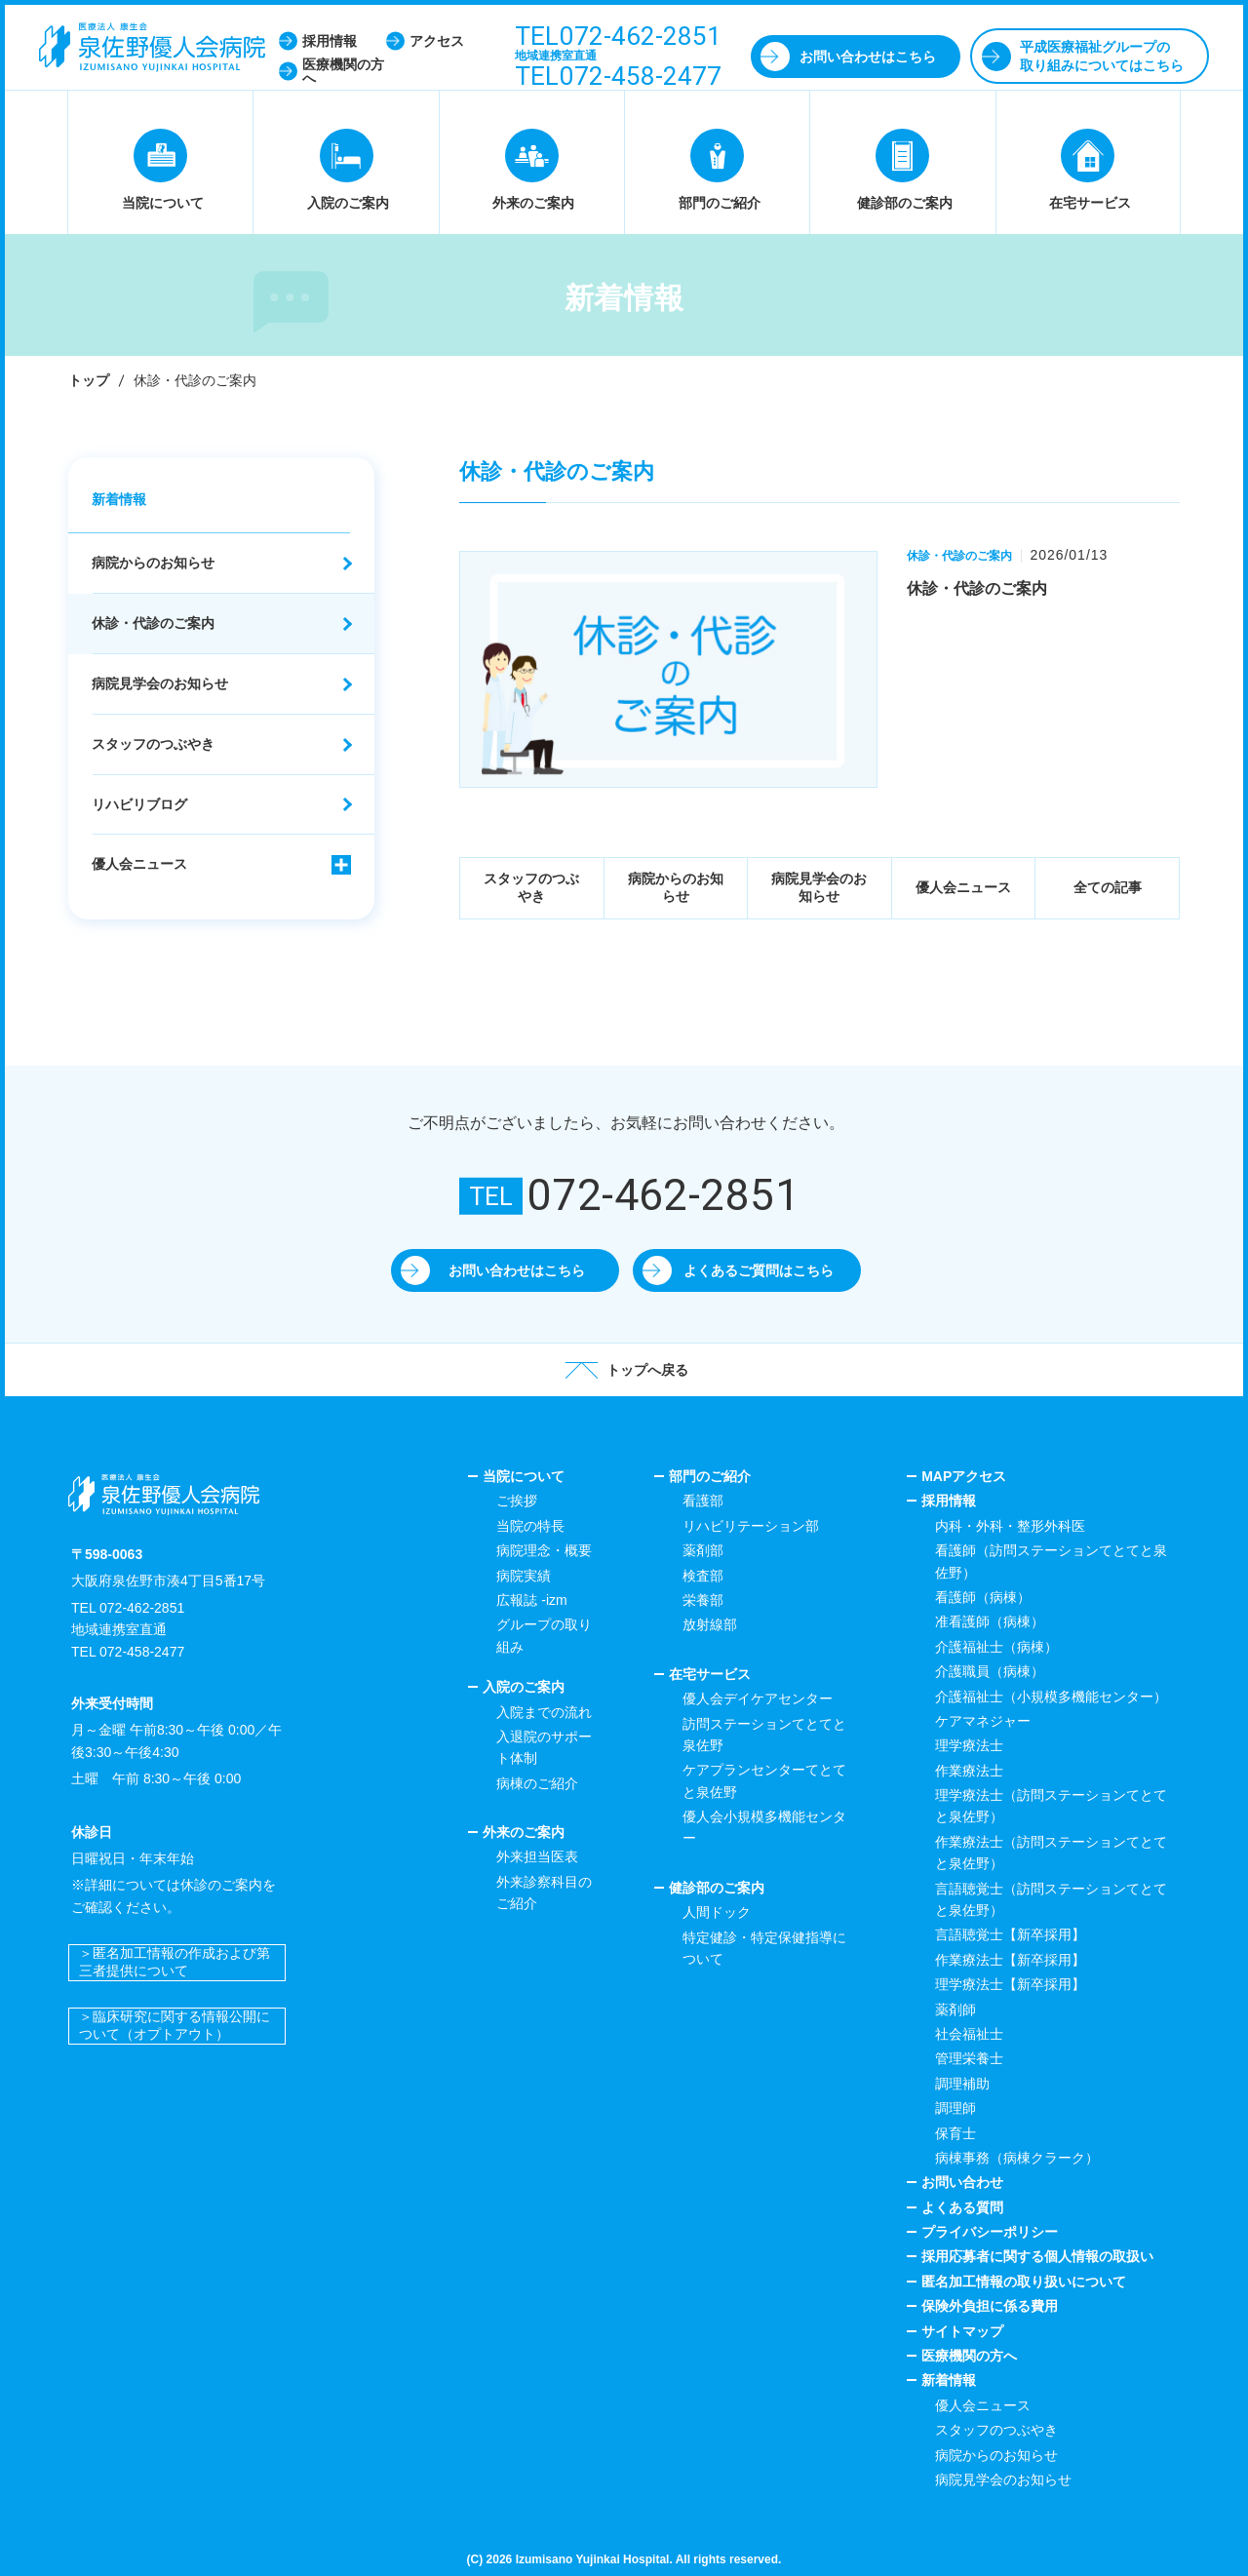 Image resolution: width=1248 pixels, height=2576 pixels. Describe the element at coordinates (989, 1671) in the screenshot. I see `介護職員（病棟）` at that location.